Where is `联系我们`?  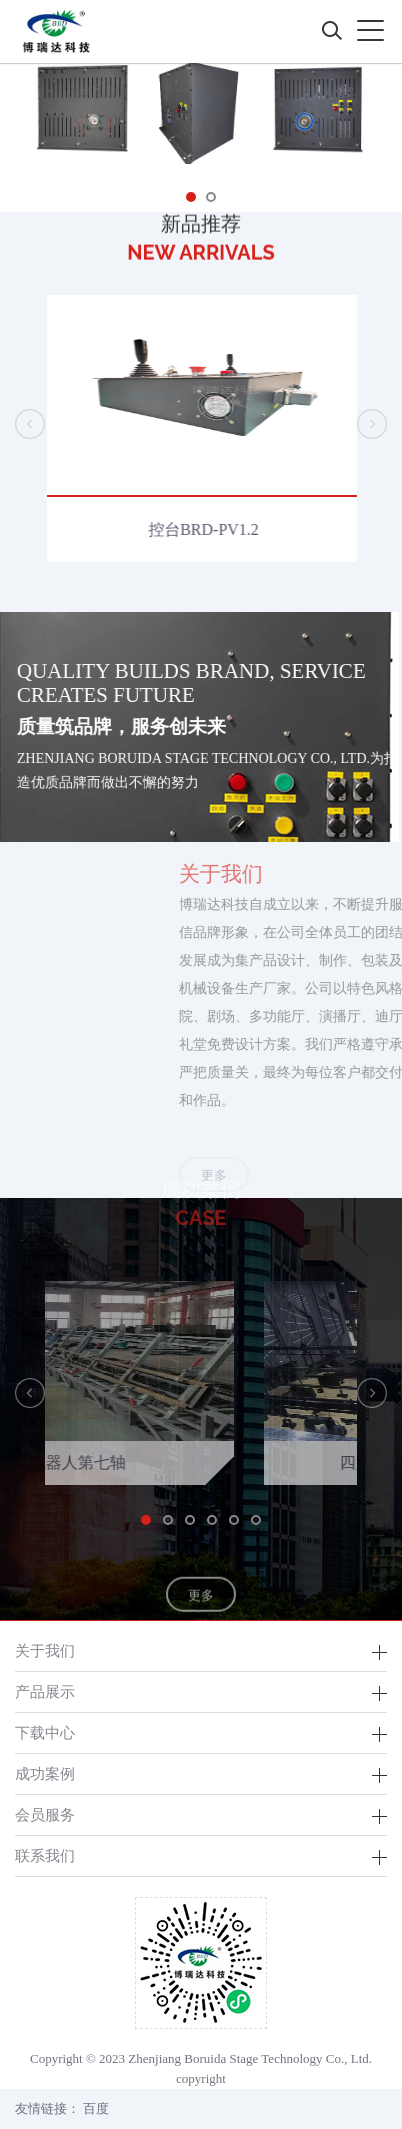 联系我们 is located at coordinates (45, 1855).